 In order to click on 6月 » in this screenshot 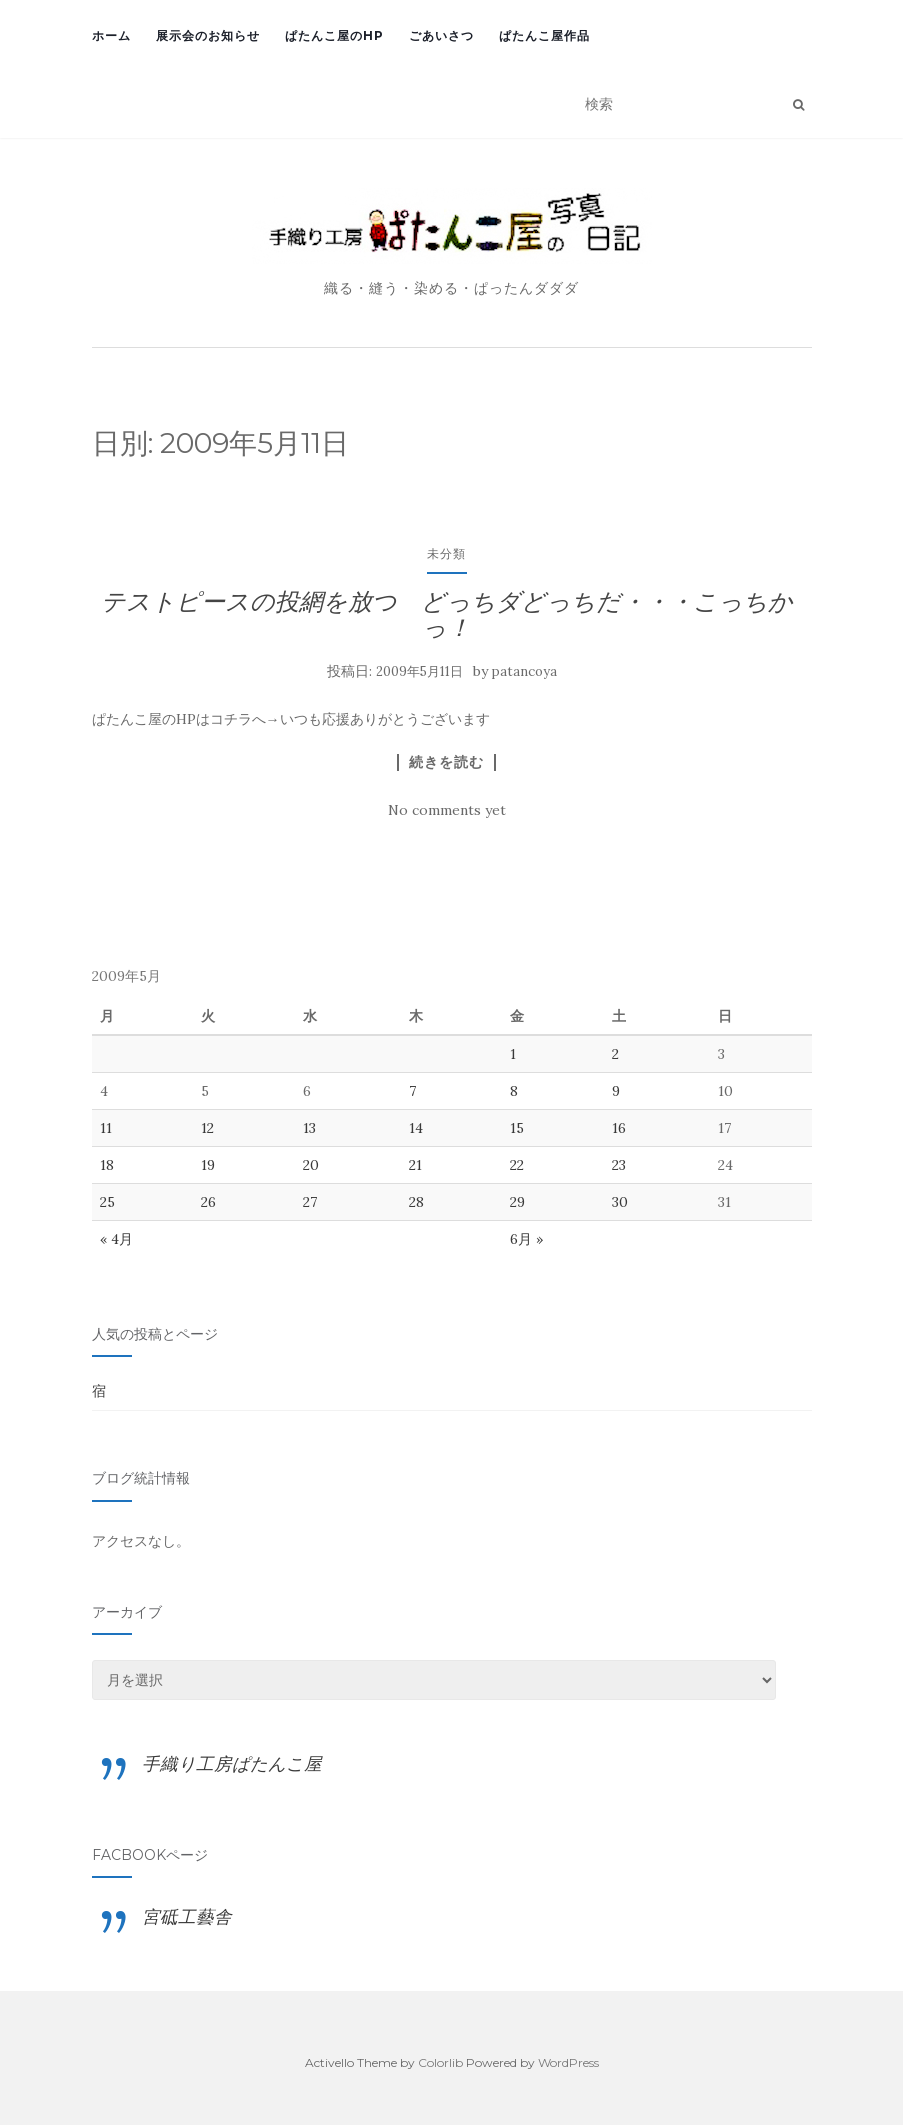, I will do `click(526, 1239)`.